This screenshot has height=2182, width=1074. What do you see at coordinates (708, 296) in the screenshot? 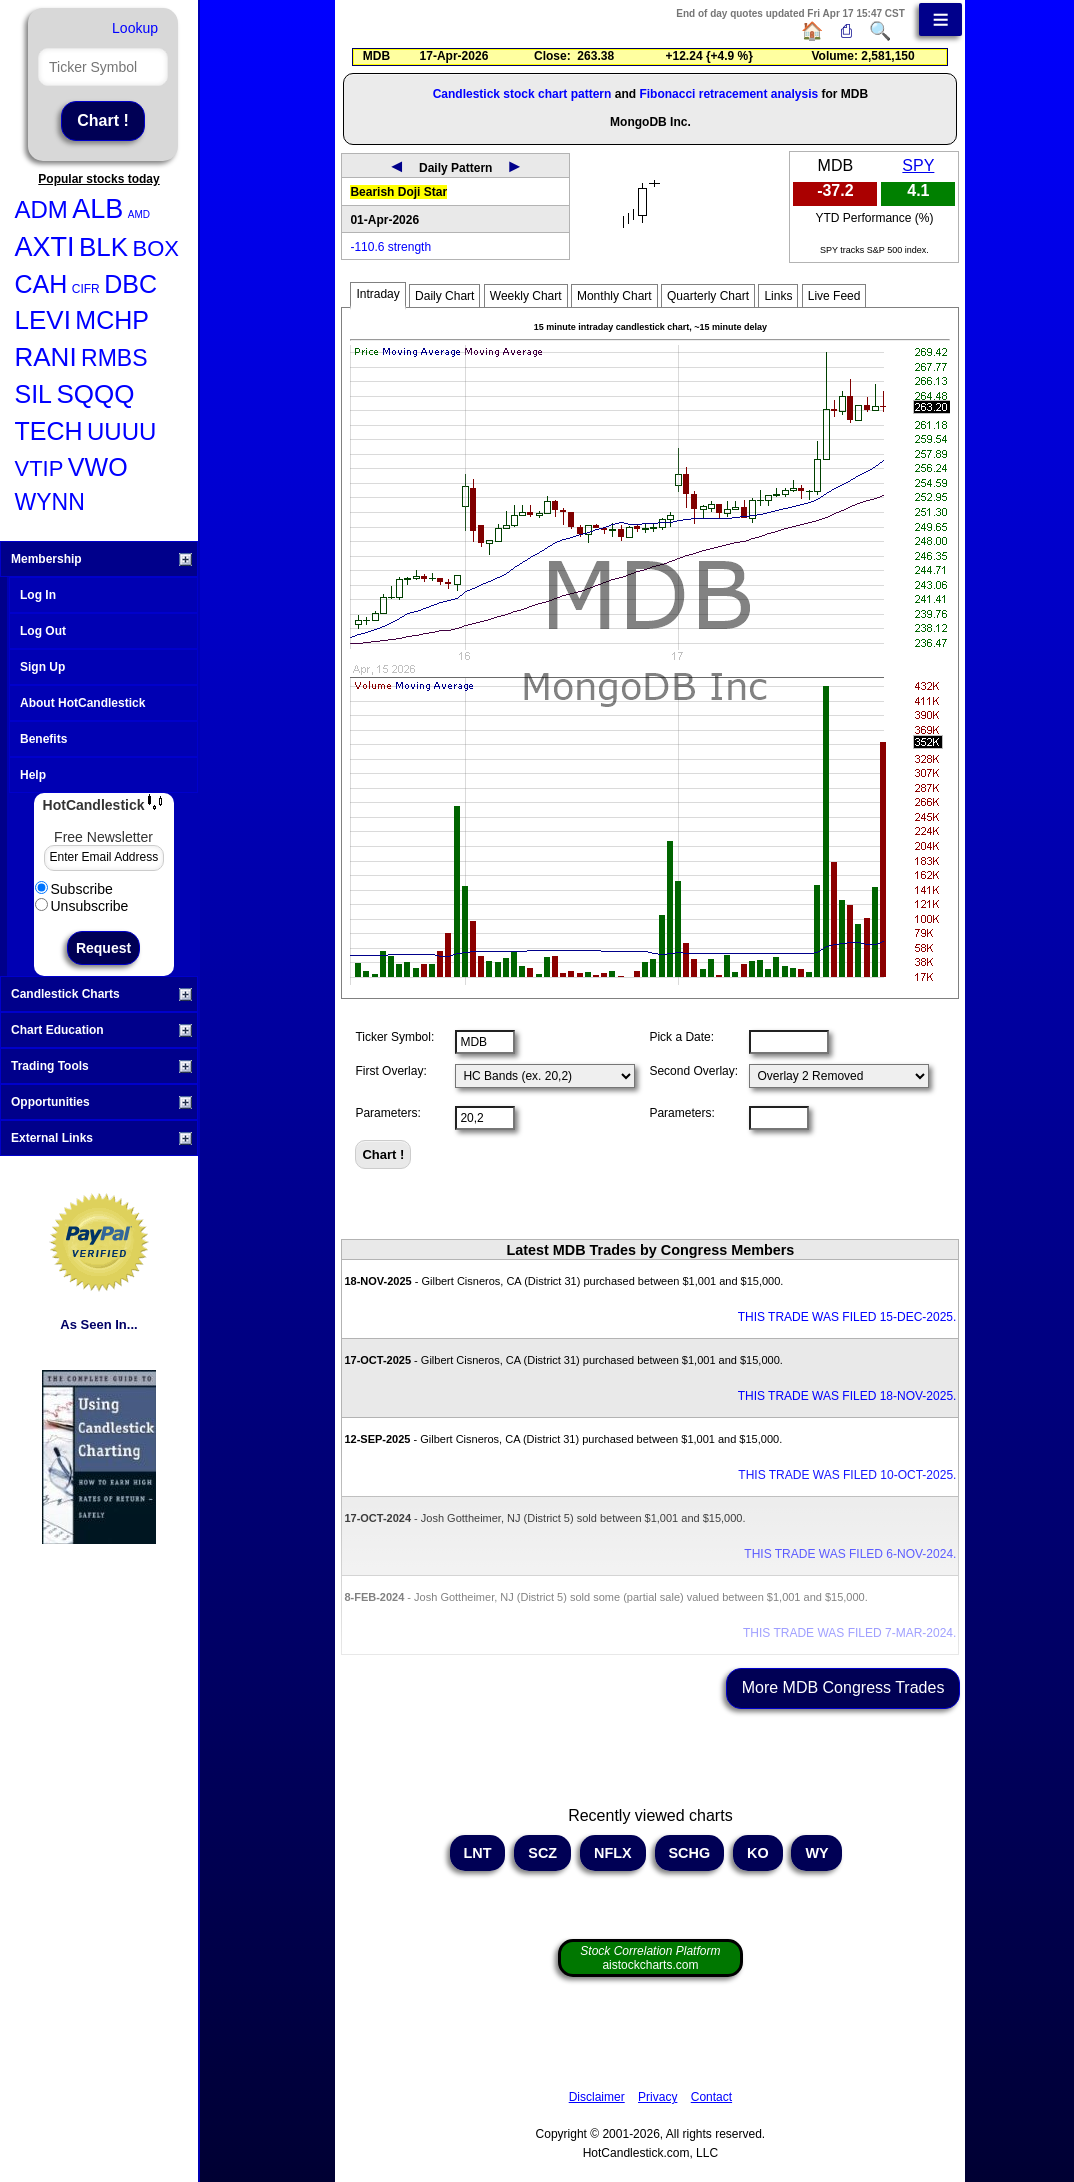
I see `Quarterly Chart` at bounding box center [708, 296].